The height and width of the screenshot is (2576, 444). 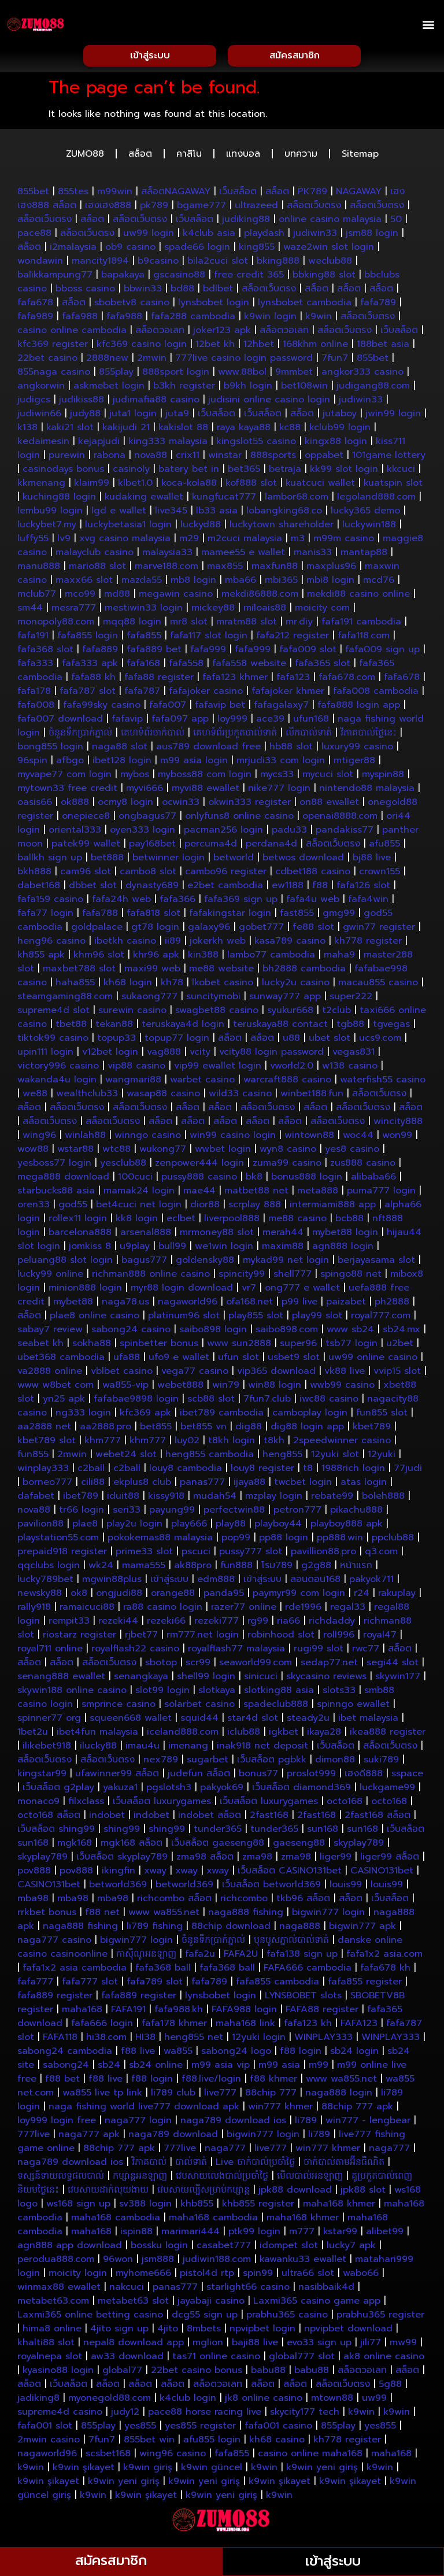 What do you see at coordinates (54, 1998) in the screenshot?
I see `fafa889 register` at bounding box center [54, 1998].